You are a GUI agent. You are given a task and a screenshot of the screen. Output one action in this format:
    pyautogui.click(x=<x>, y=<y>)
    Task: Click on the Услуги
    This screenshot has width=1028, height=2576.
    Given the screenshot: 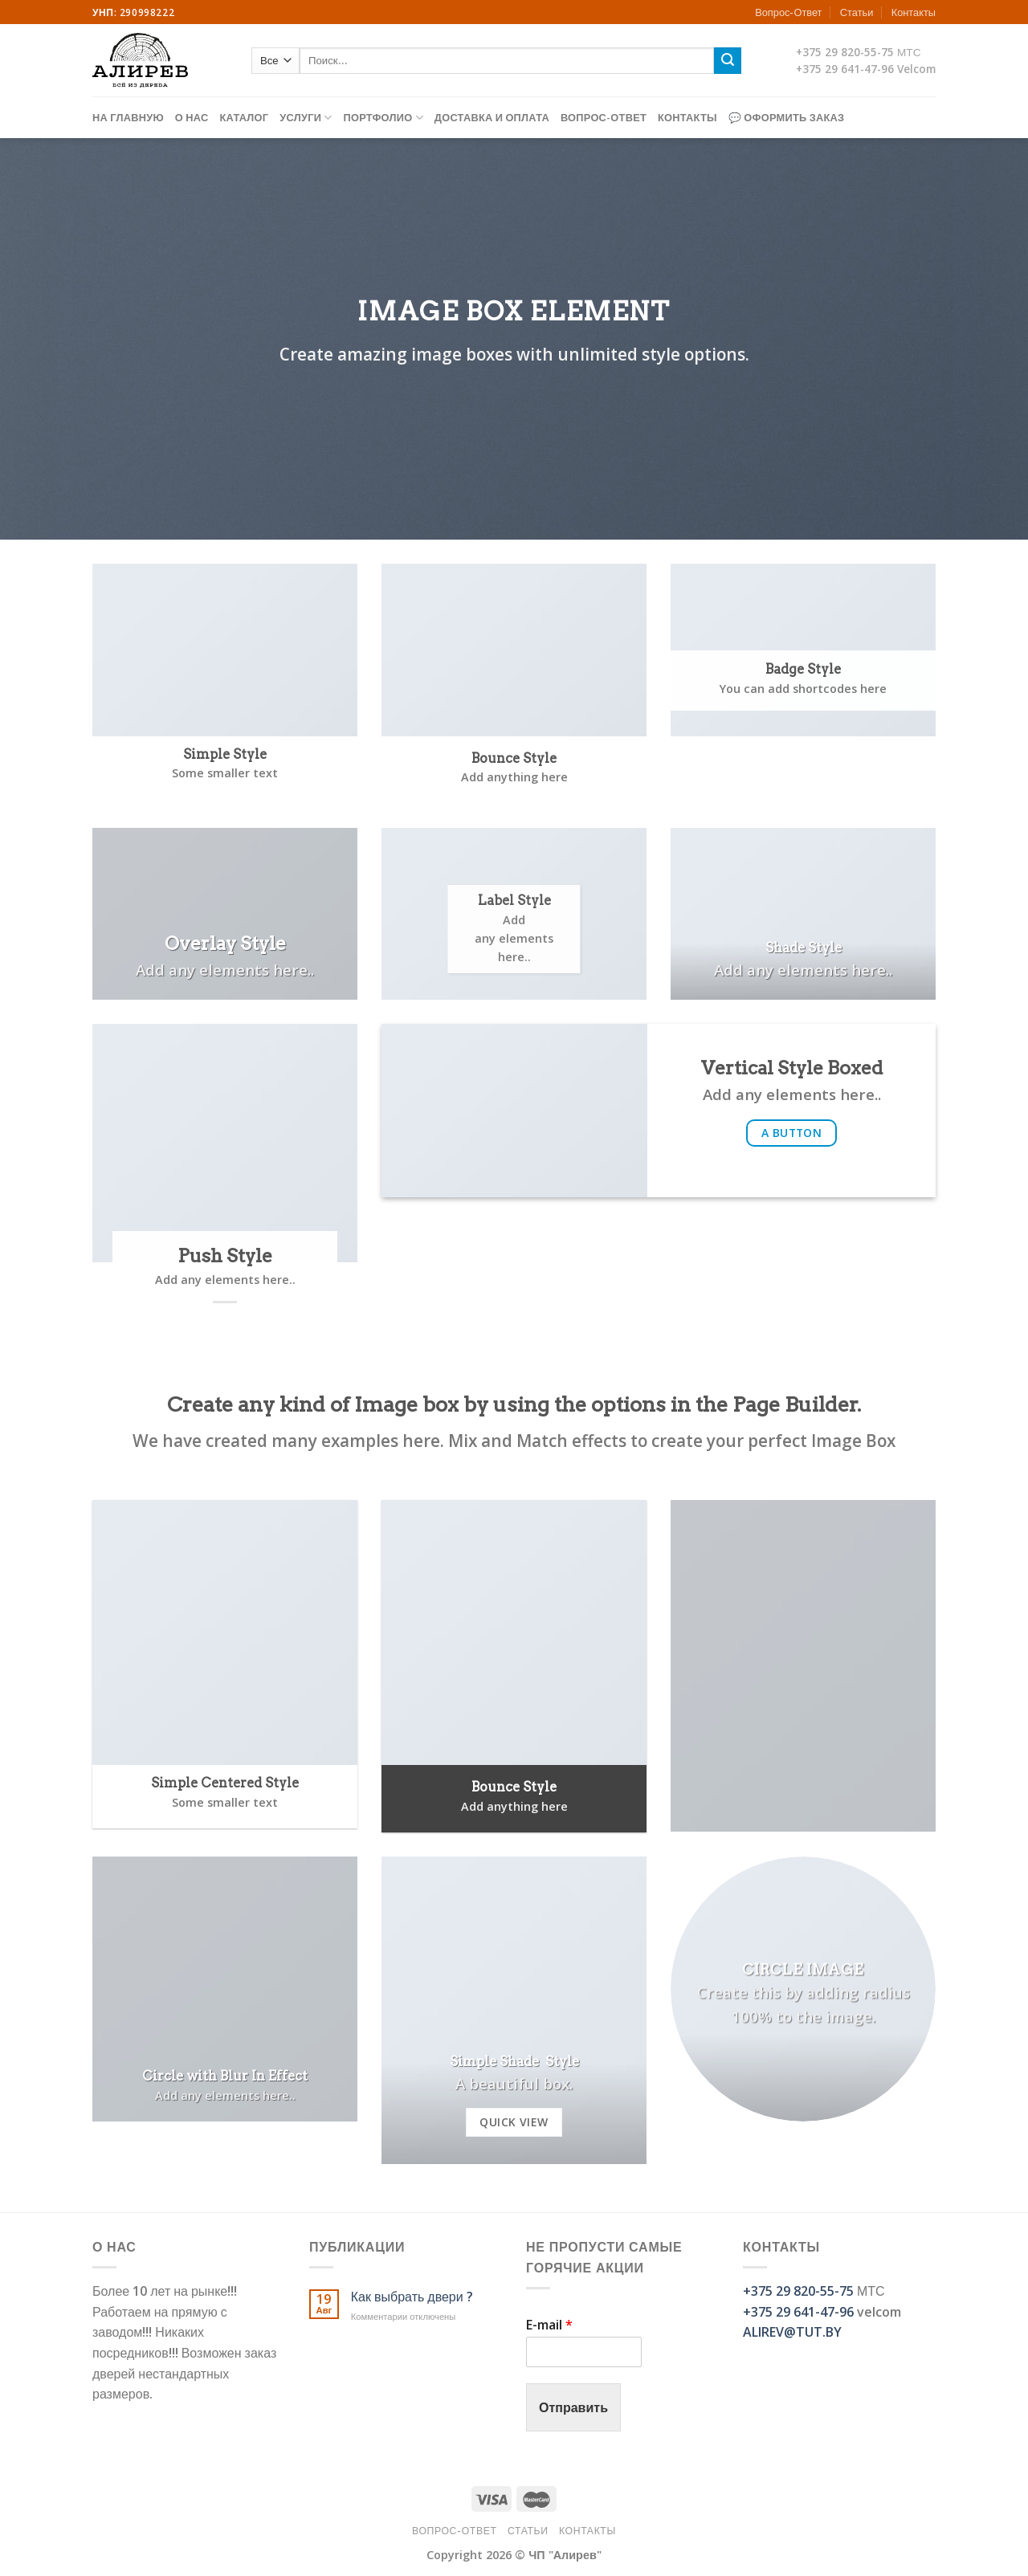 What is the action you would take?
    pyautogui.click(x=305, y=117)
    